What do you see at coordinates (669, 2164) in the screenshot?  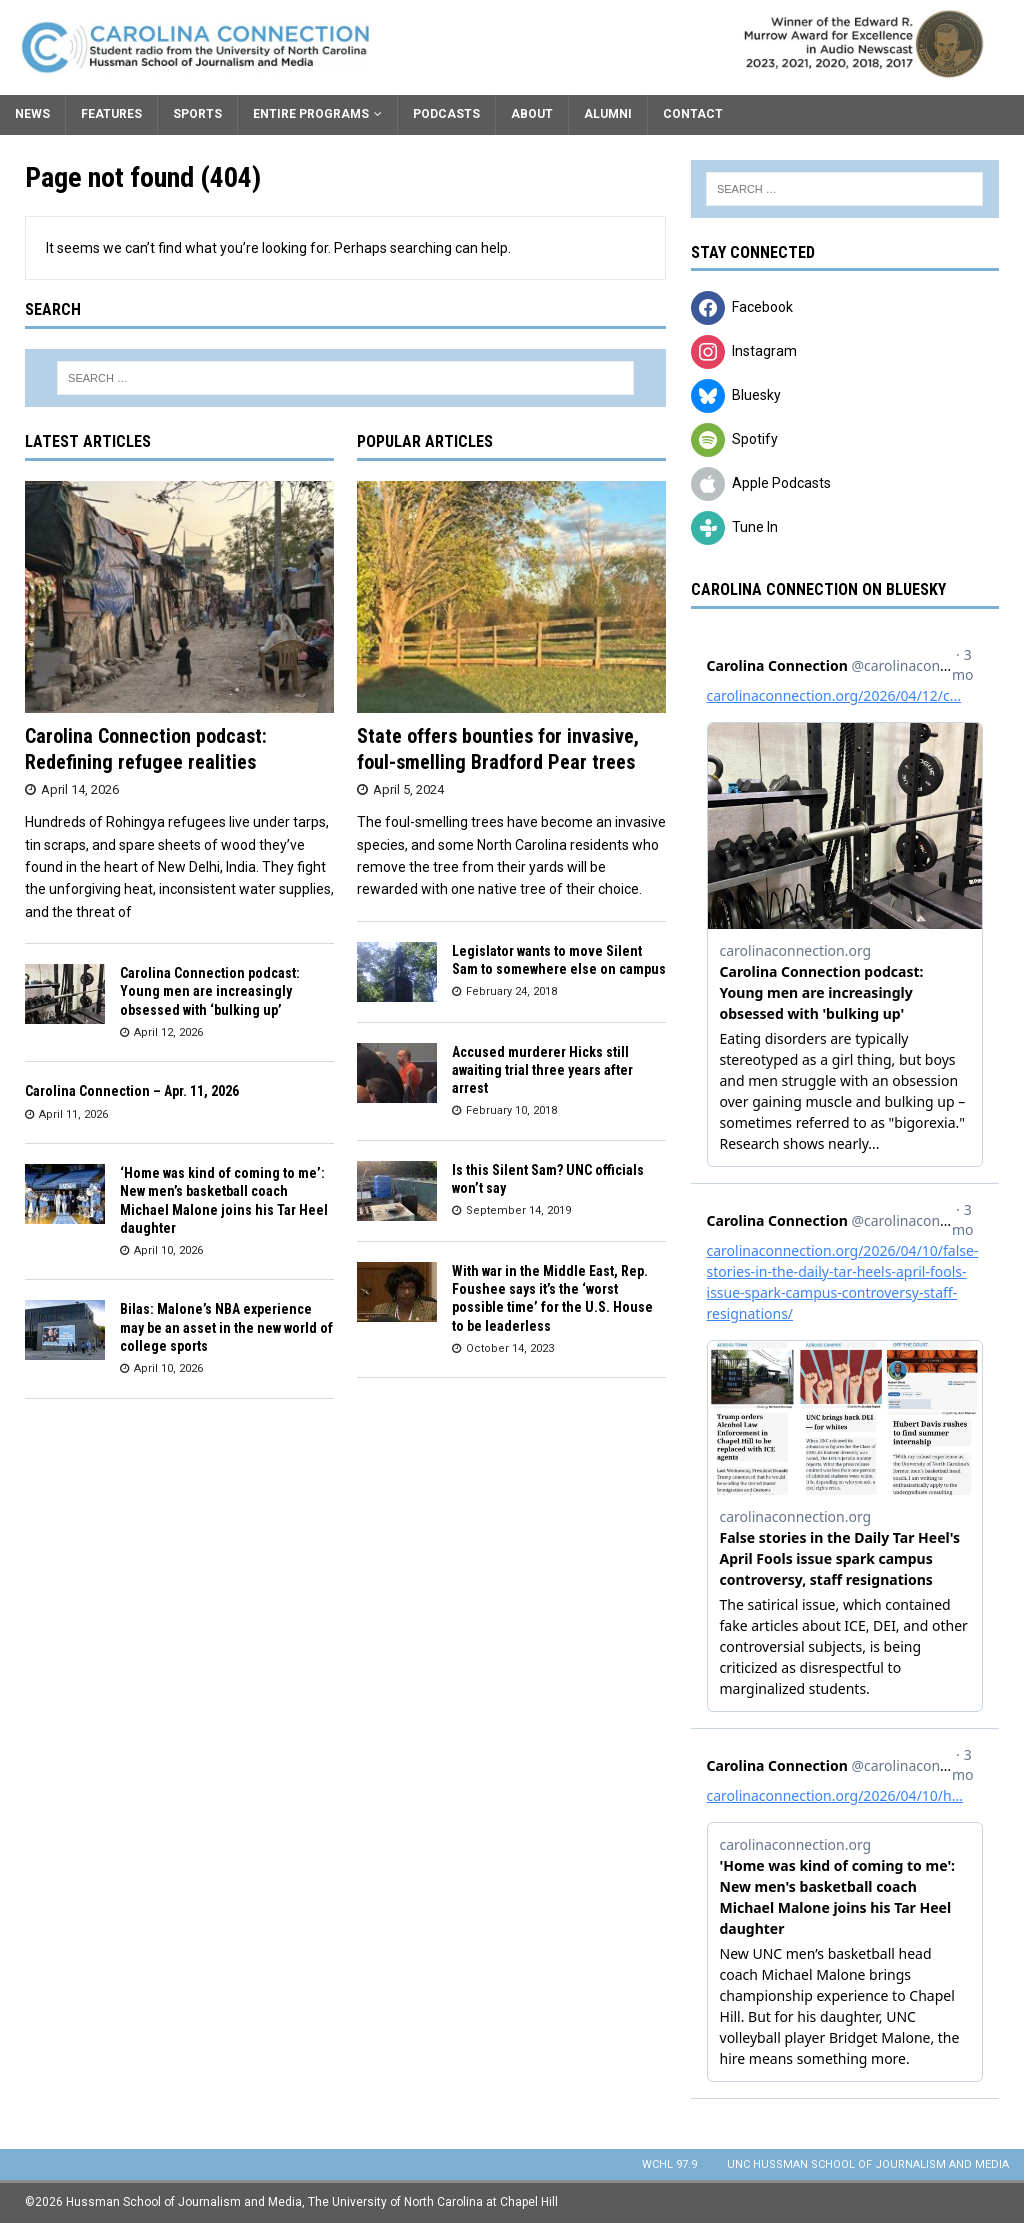 I see `WCHL 97.9` at bounding box center [669, 2164].